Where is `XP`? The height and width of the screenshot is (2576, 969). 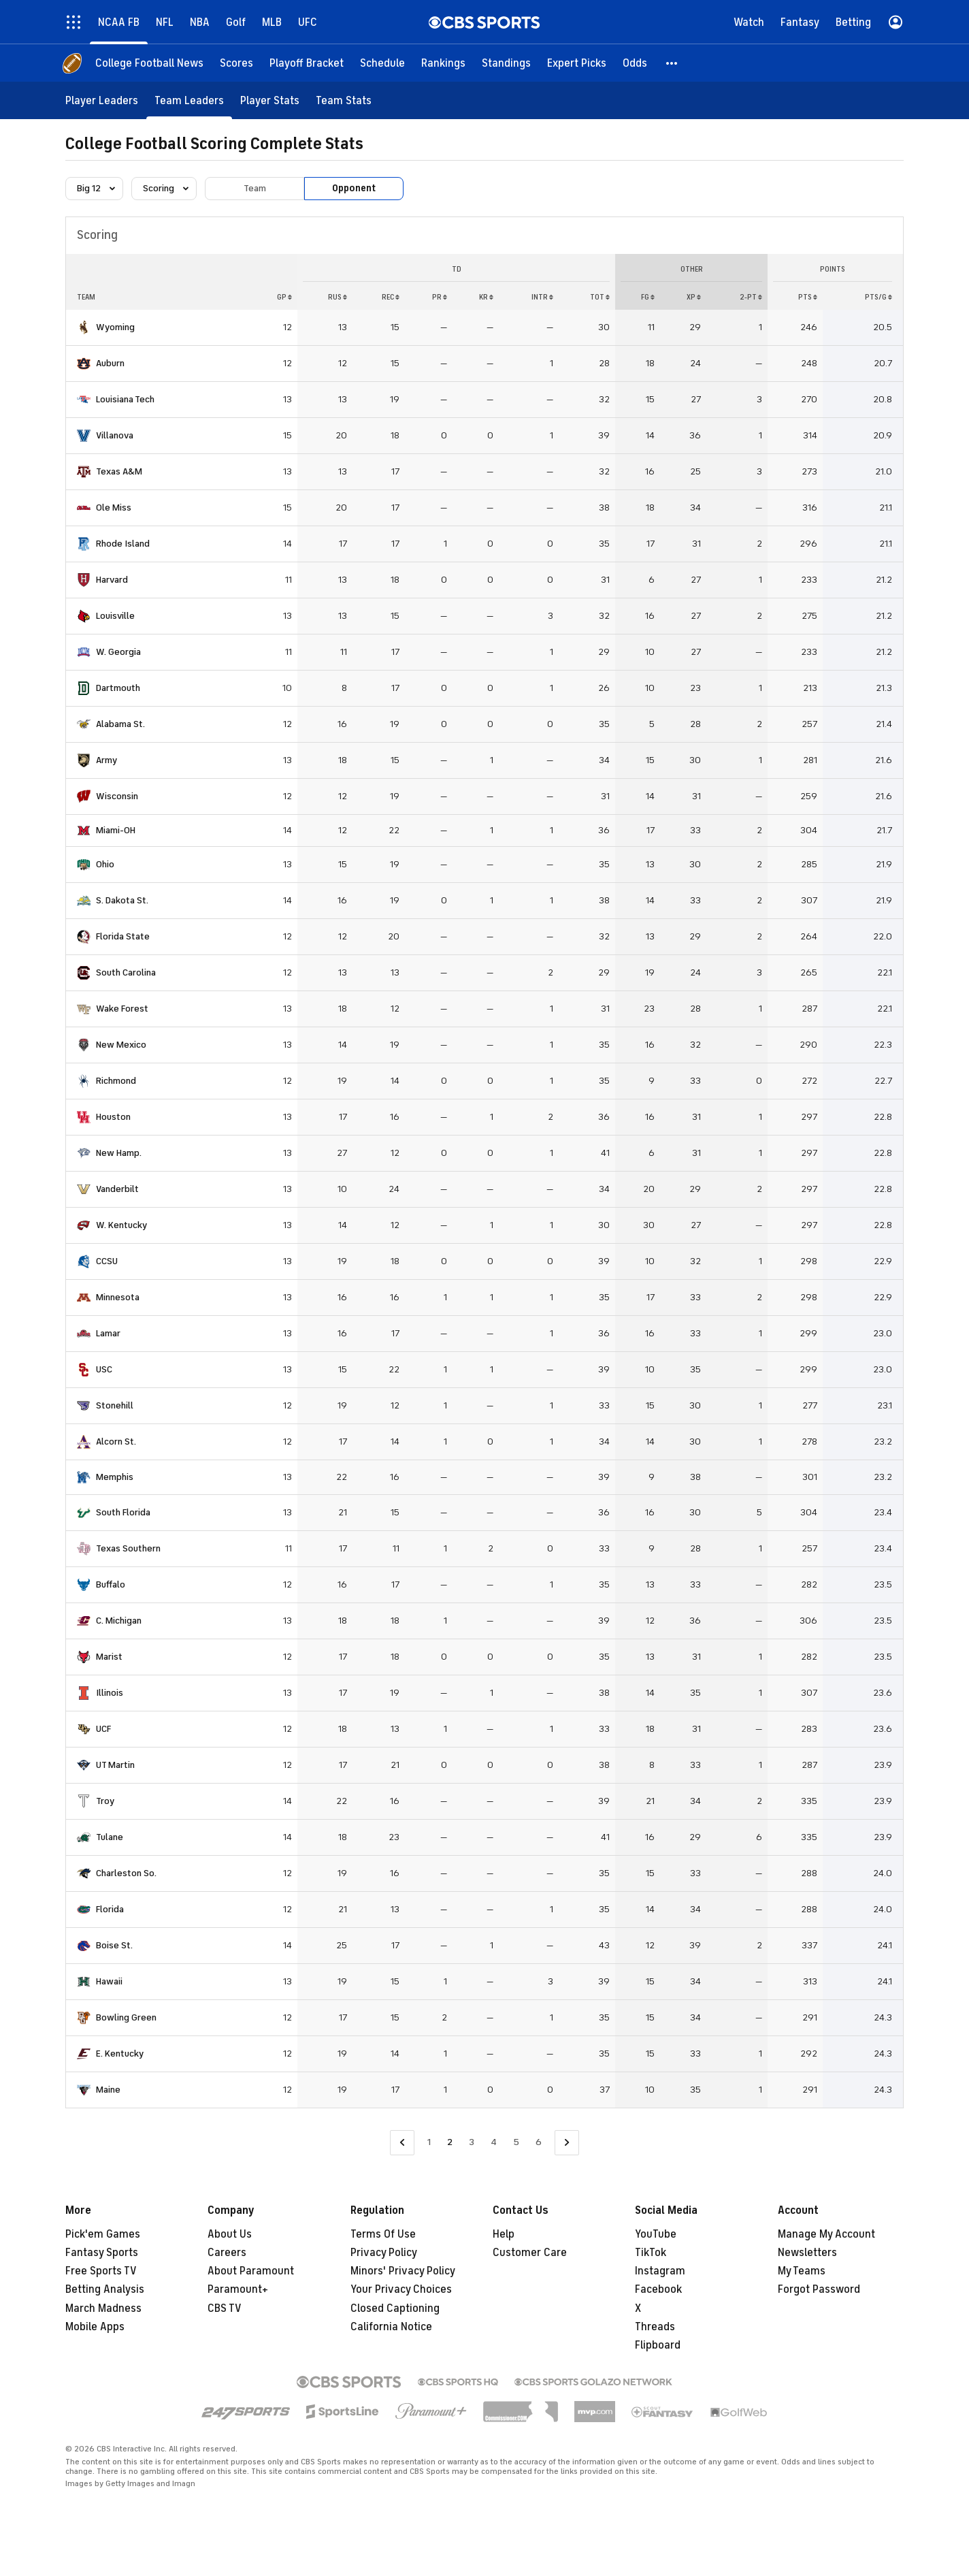 XP is located at coordinates (694, 297).